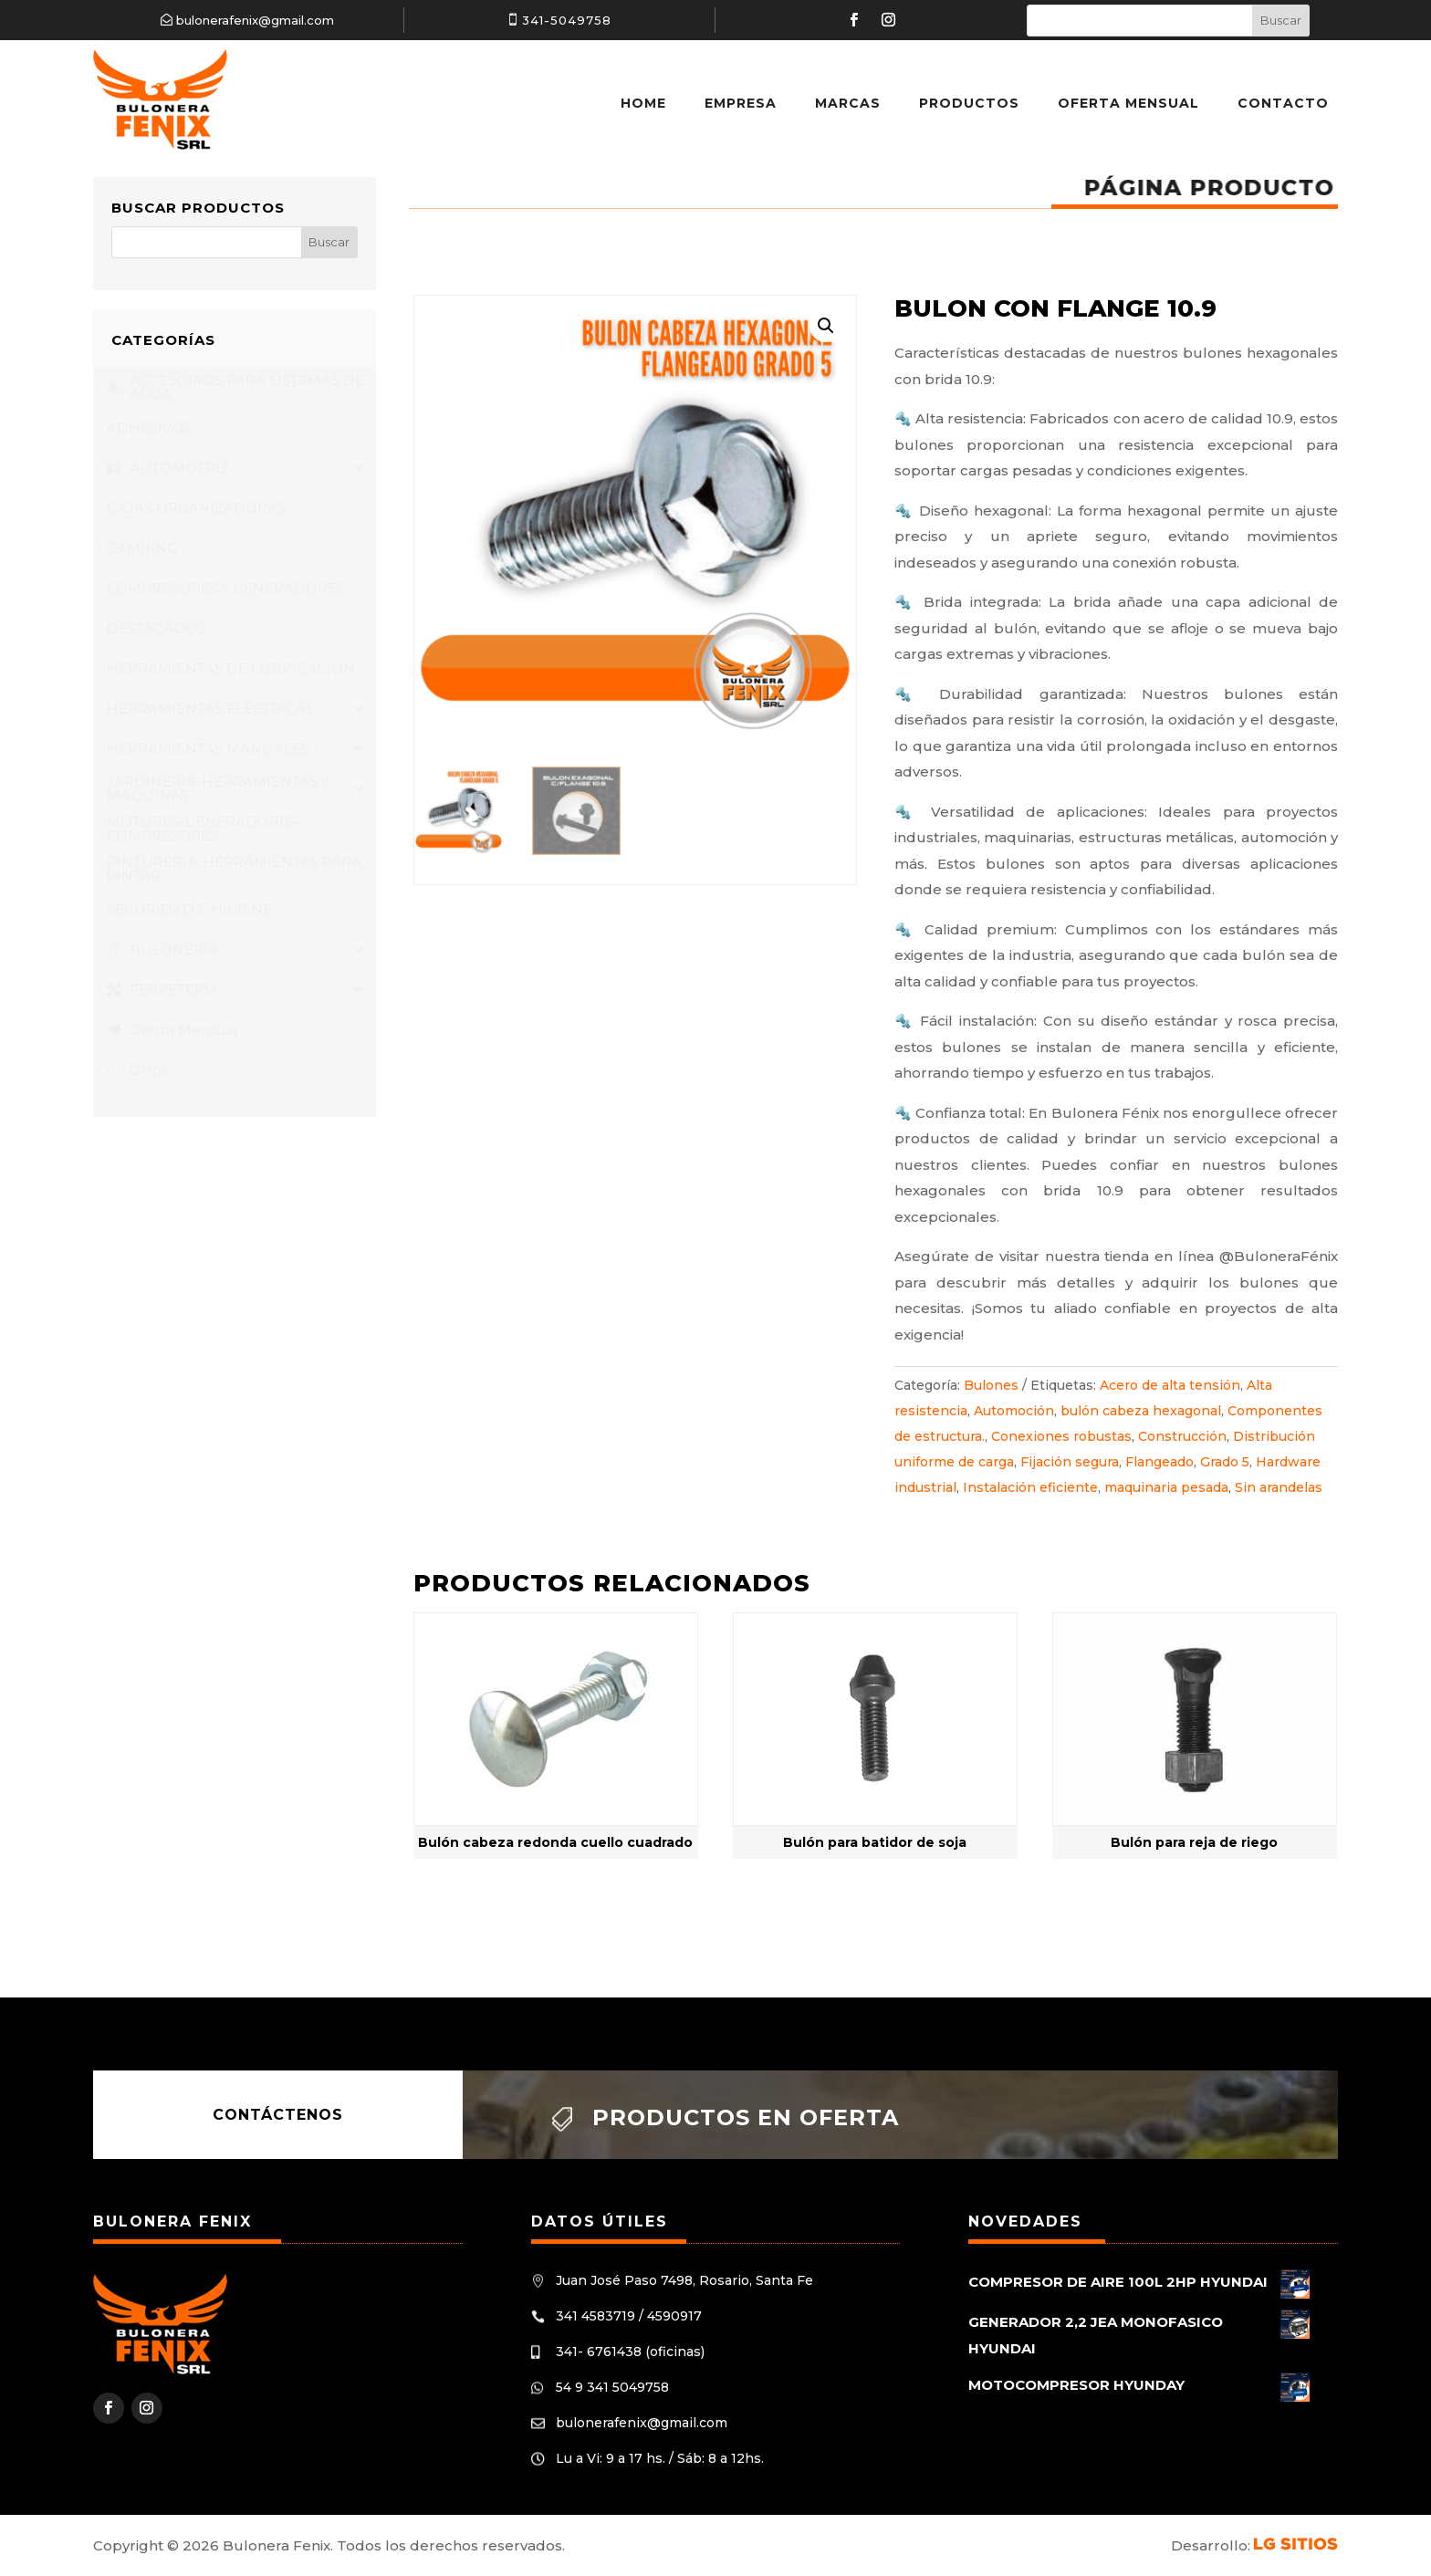 The image size is (1431, 2576). I want to click on Instalación eficiente, so click(1030, 1487).